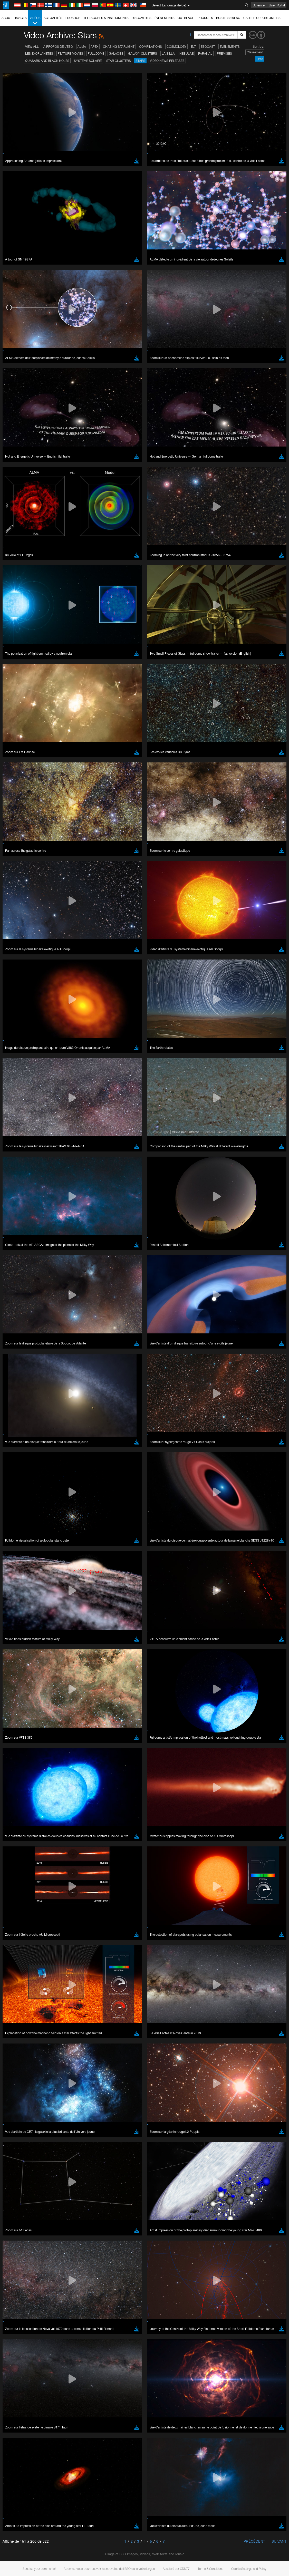  What do you see at coordinates (58, 47) in the screenshot?
I see `A propos de l’ESO` at bounding box center [58, 47].